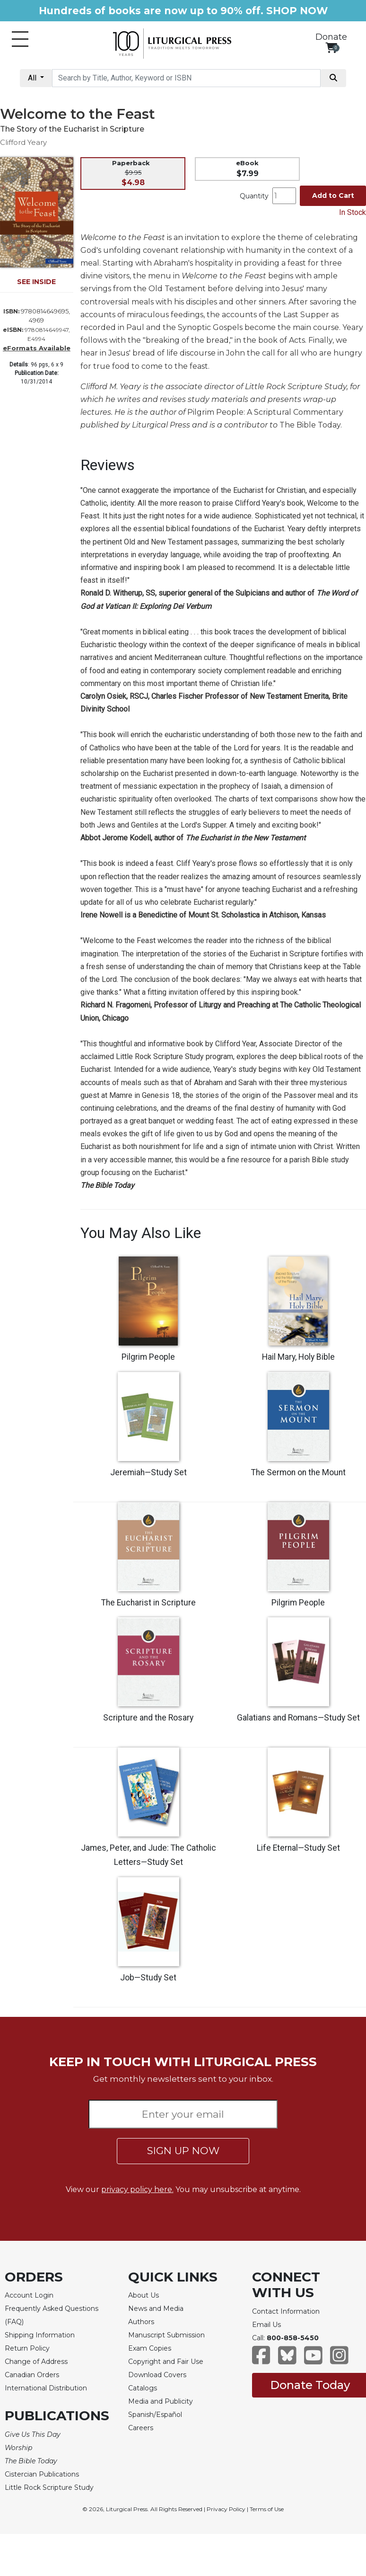  I want to click on Canadian Orders, so click(32, 2375).